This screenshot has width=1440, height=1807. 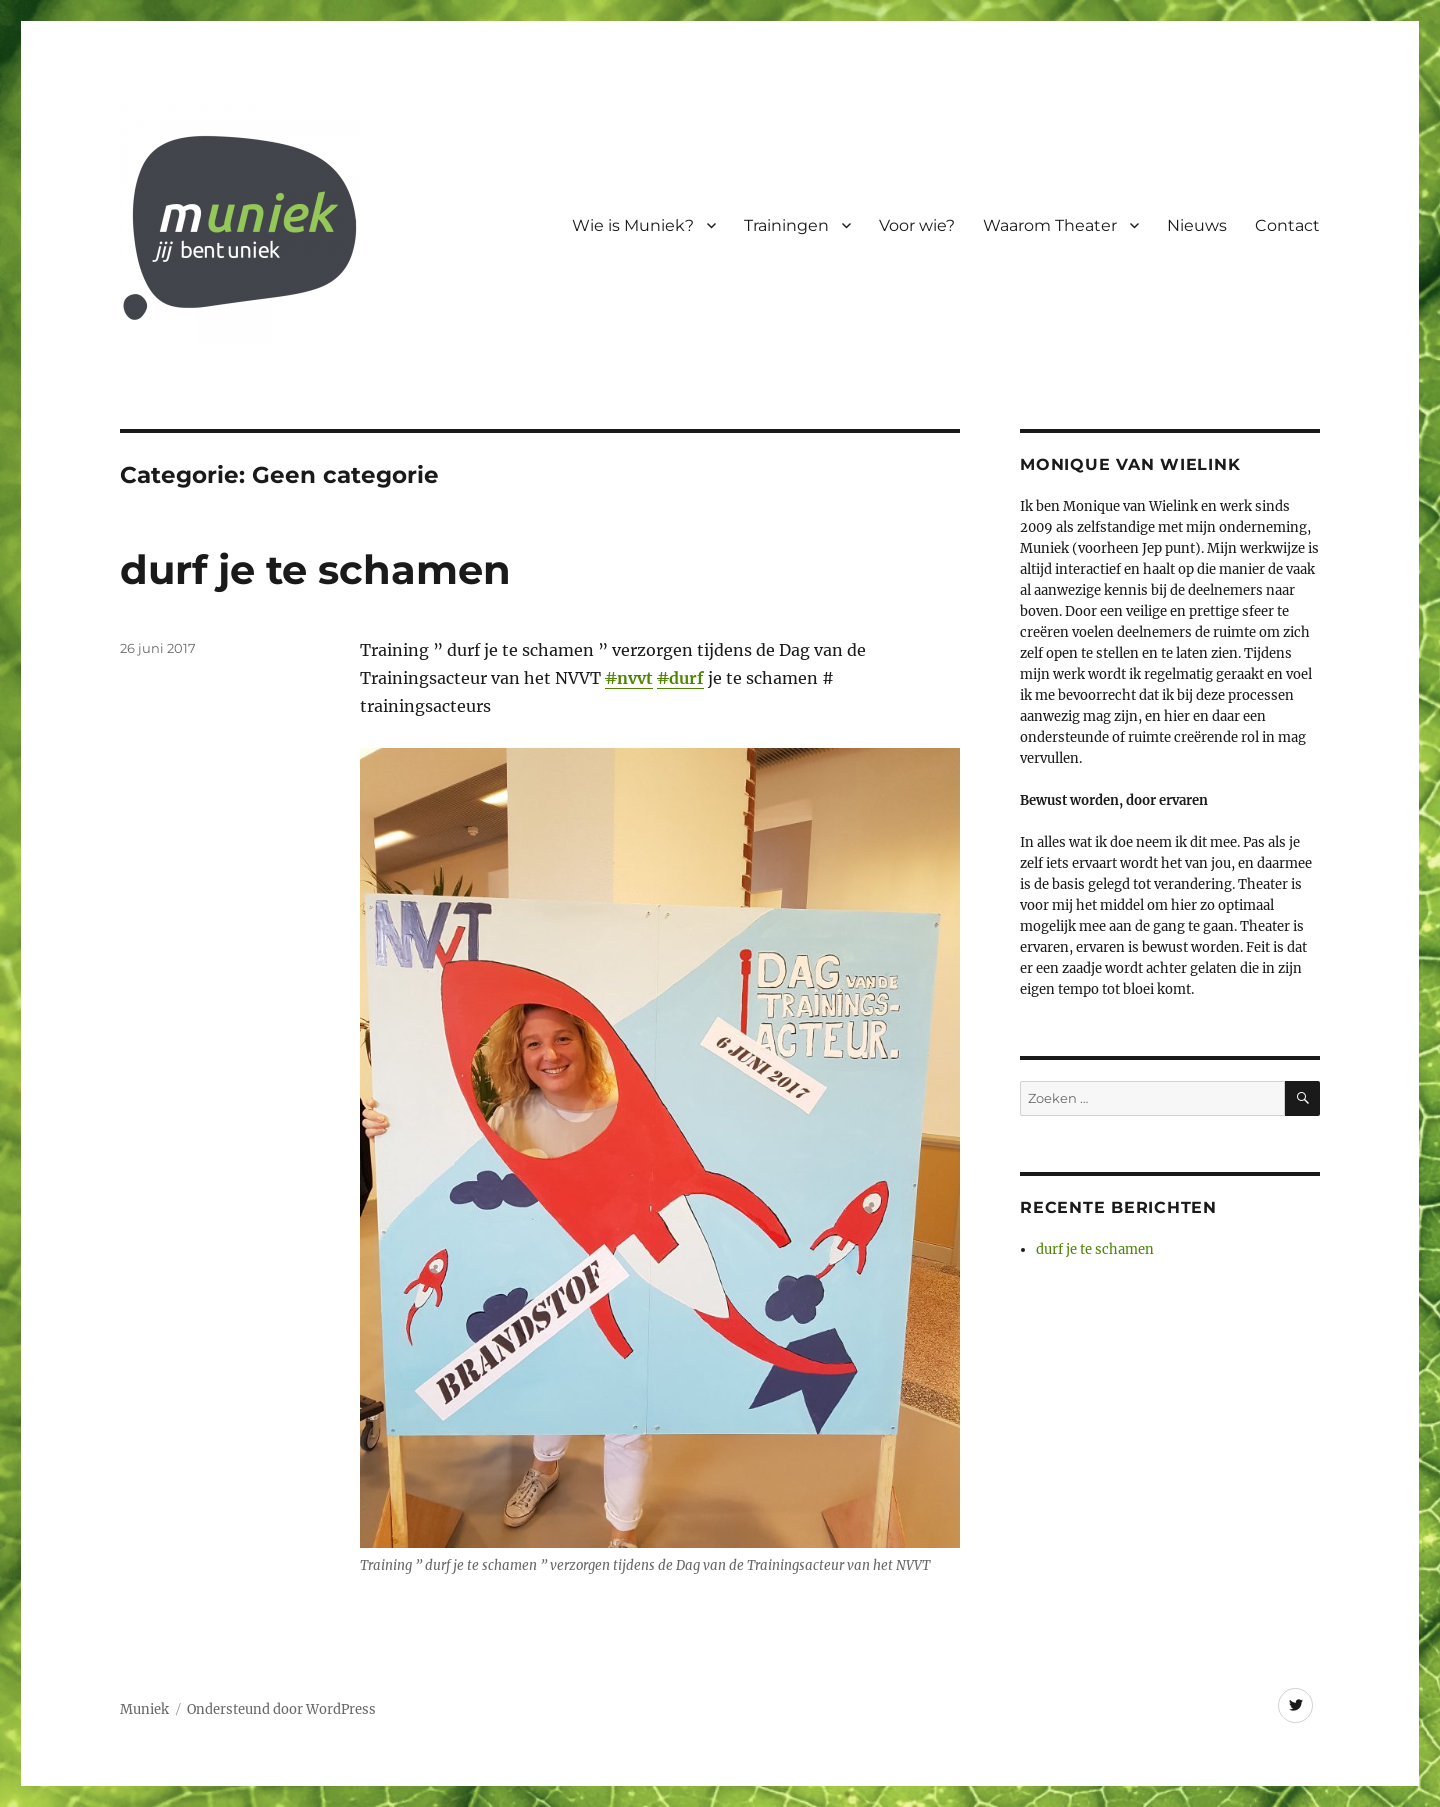 What do you see at coordinates (1287, 225) in the screenshot?
I see `Contact` at bounding box center [1287, 225].